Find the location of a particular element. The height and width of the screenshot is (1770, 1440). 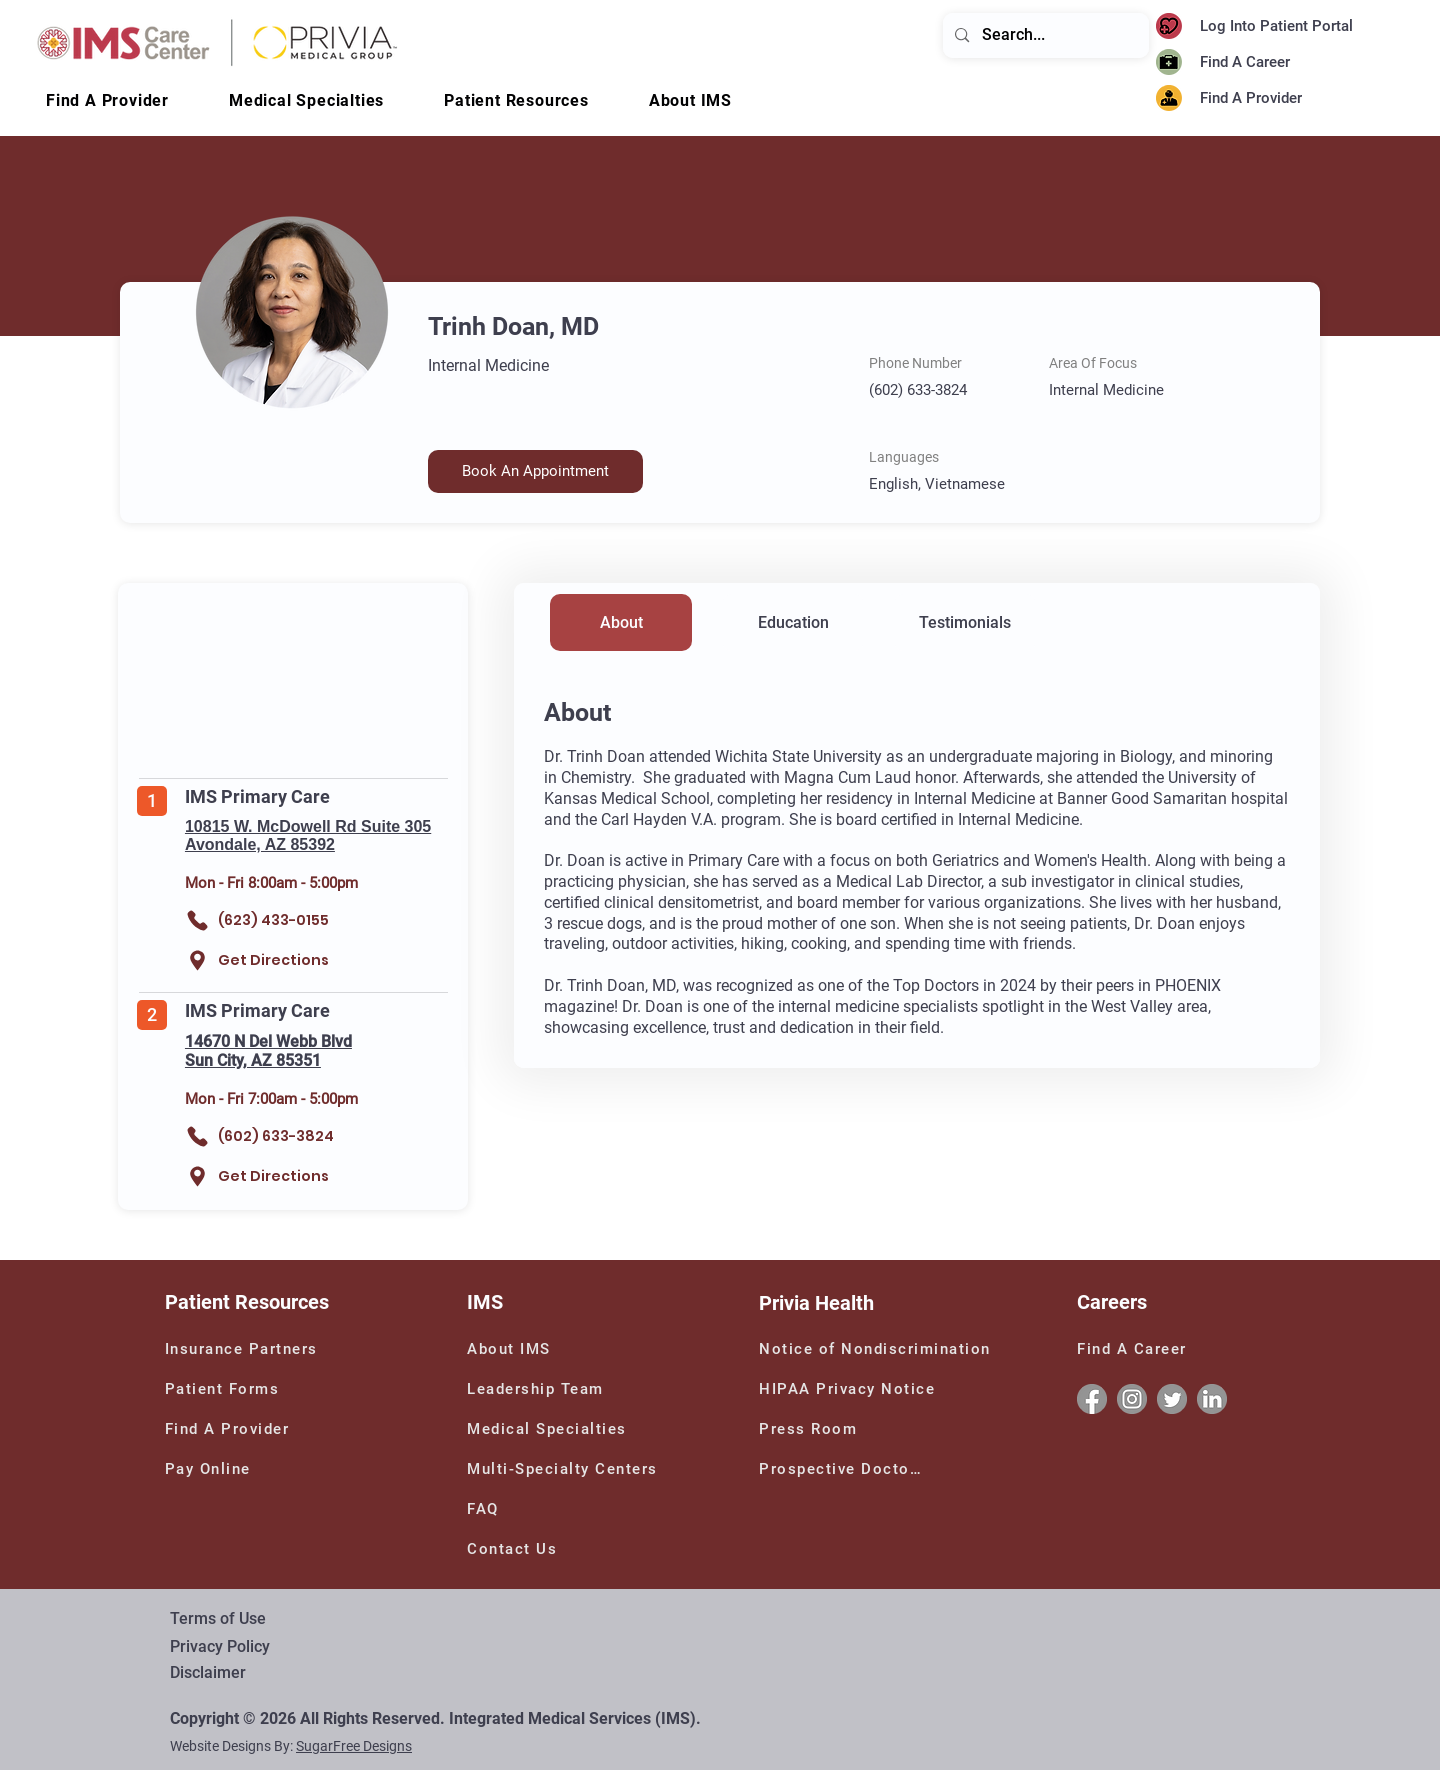

[Log Into Patient Portal] is located at coordinates (1288, 26).